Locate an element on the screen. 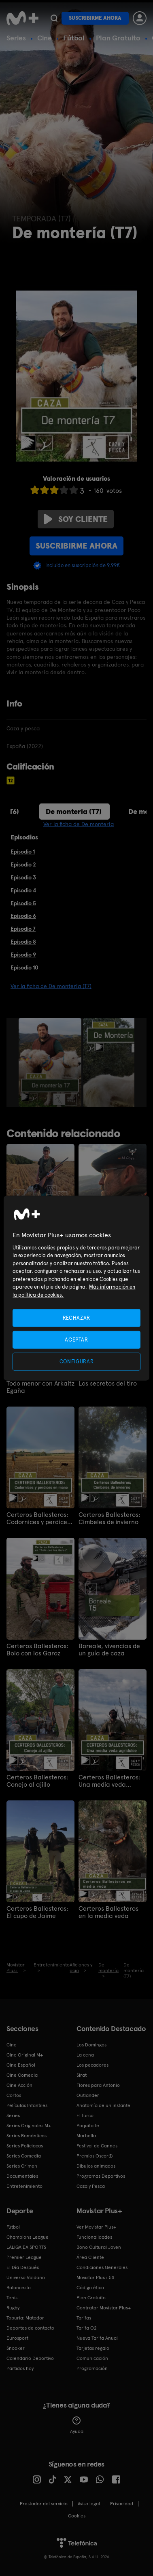 Image resolution: width=153 pixels, height=2576 pixels. Documentales is located at coordinates (22, 2176).